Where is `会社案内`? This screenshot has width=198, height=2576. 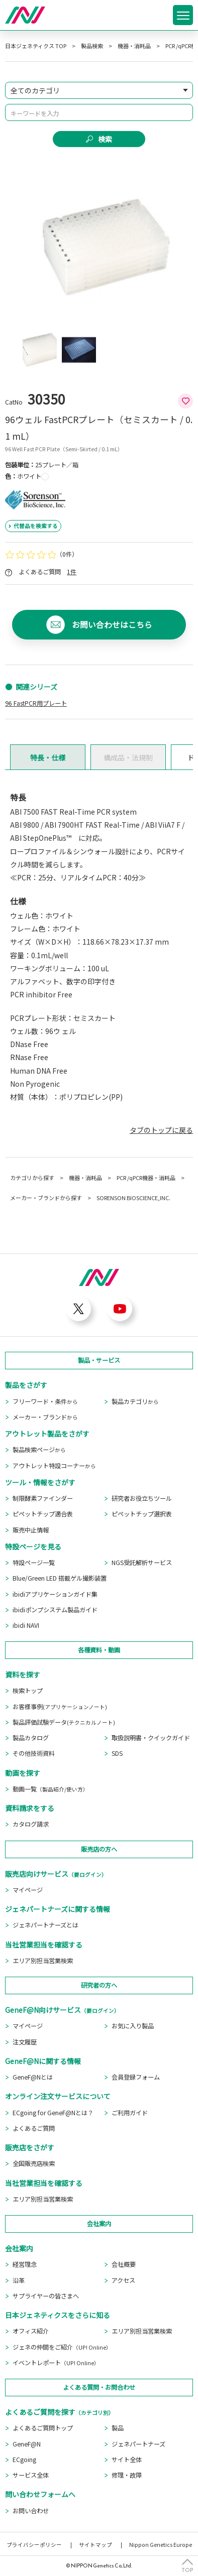
会社案内 is located at coordinates (99, 2223).